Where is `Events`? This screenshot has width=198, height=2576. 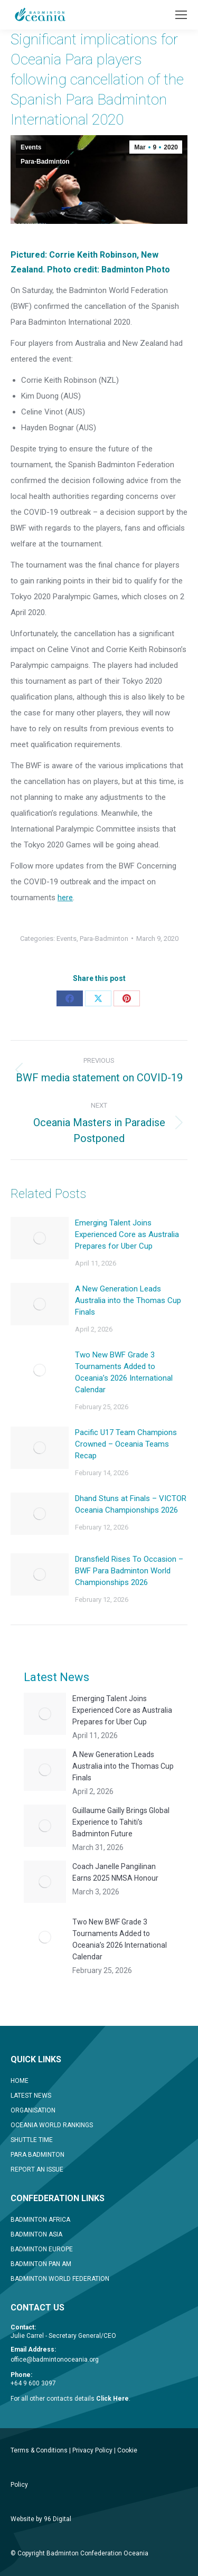 Events is located at coordinates (31, 147).